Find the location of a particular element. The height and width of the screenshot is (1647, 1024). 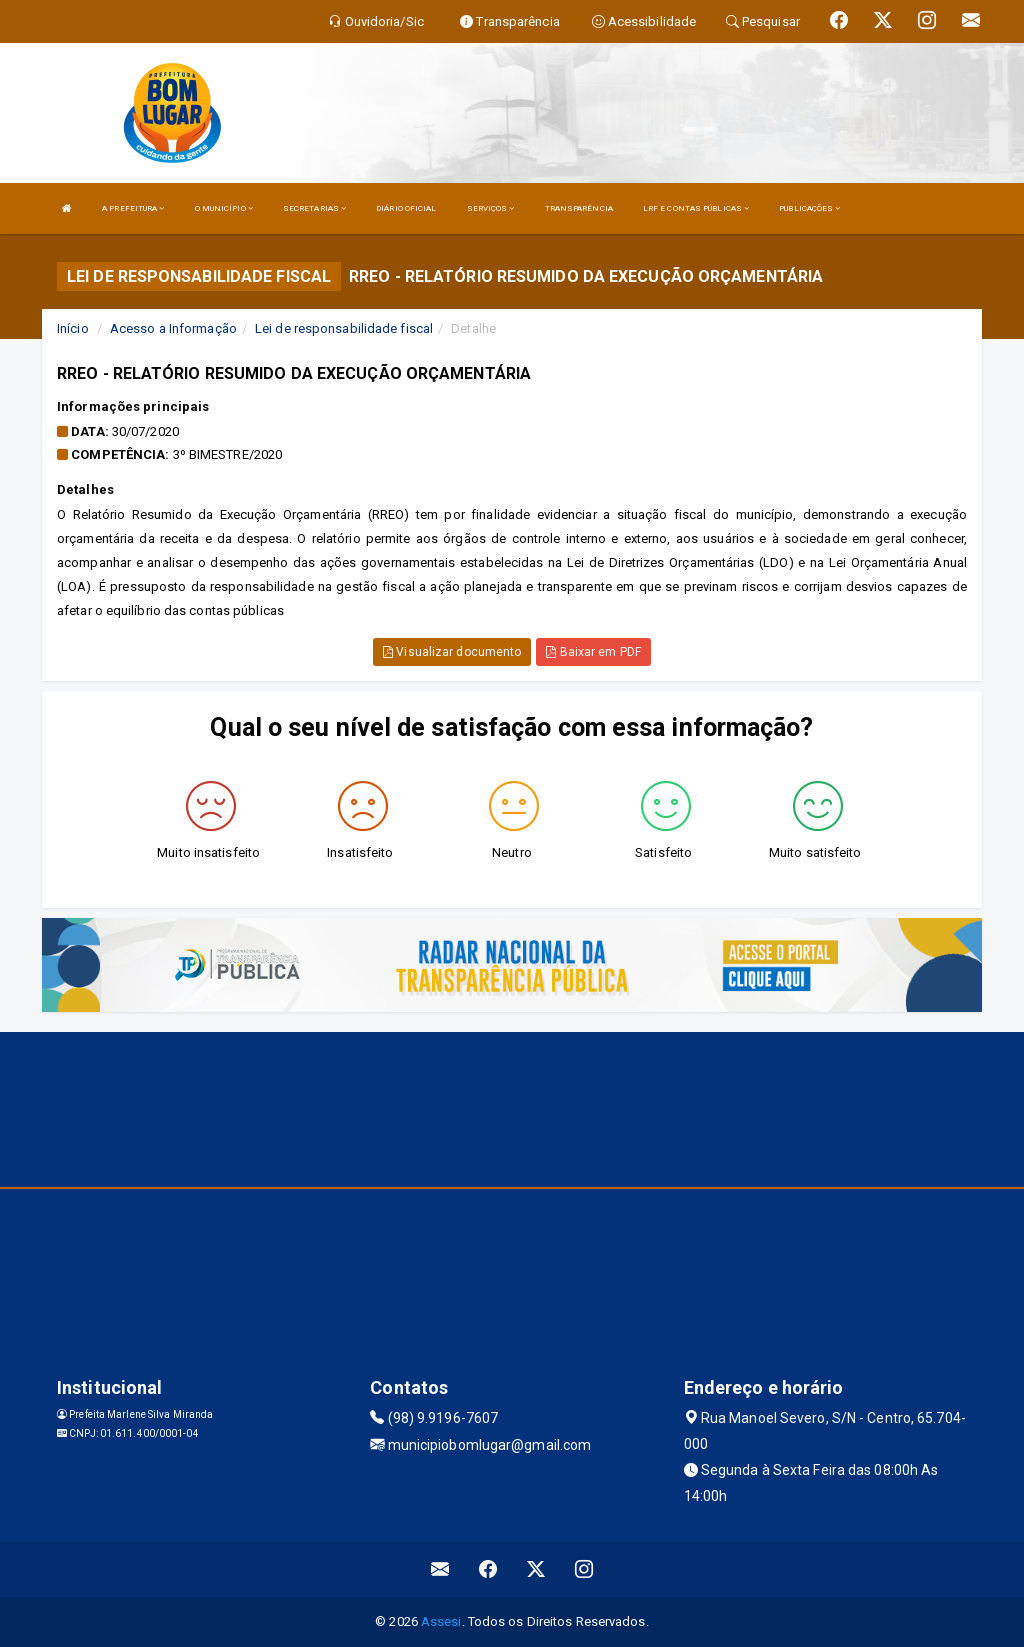

A PREFEITURA is located at coordinates (133, 208).